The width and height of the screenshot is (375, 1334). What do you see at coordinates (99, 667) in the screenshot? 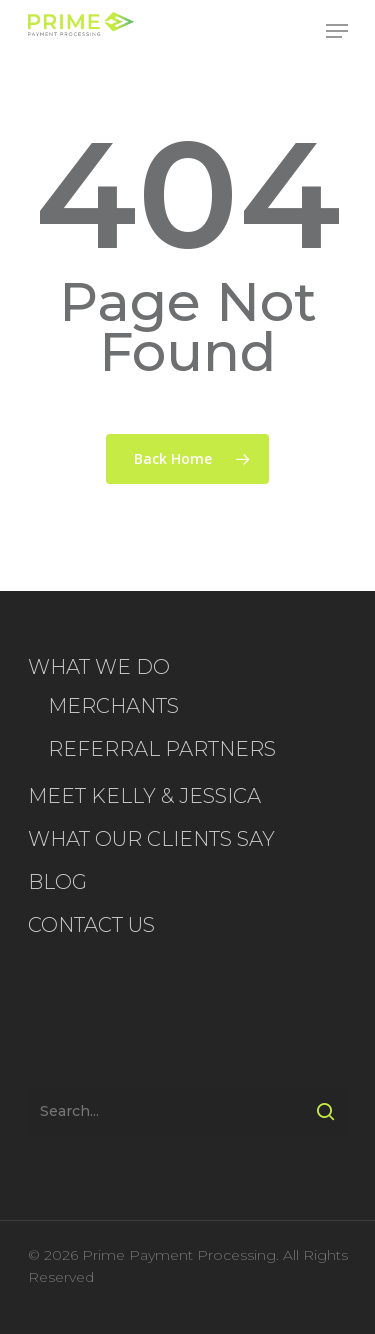
I see `WHAT WE DO` at bounding box center [99, 667].